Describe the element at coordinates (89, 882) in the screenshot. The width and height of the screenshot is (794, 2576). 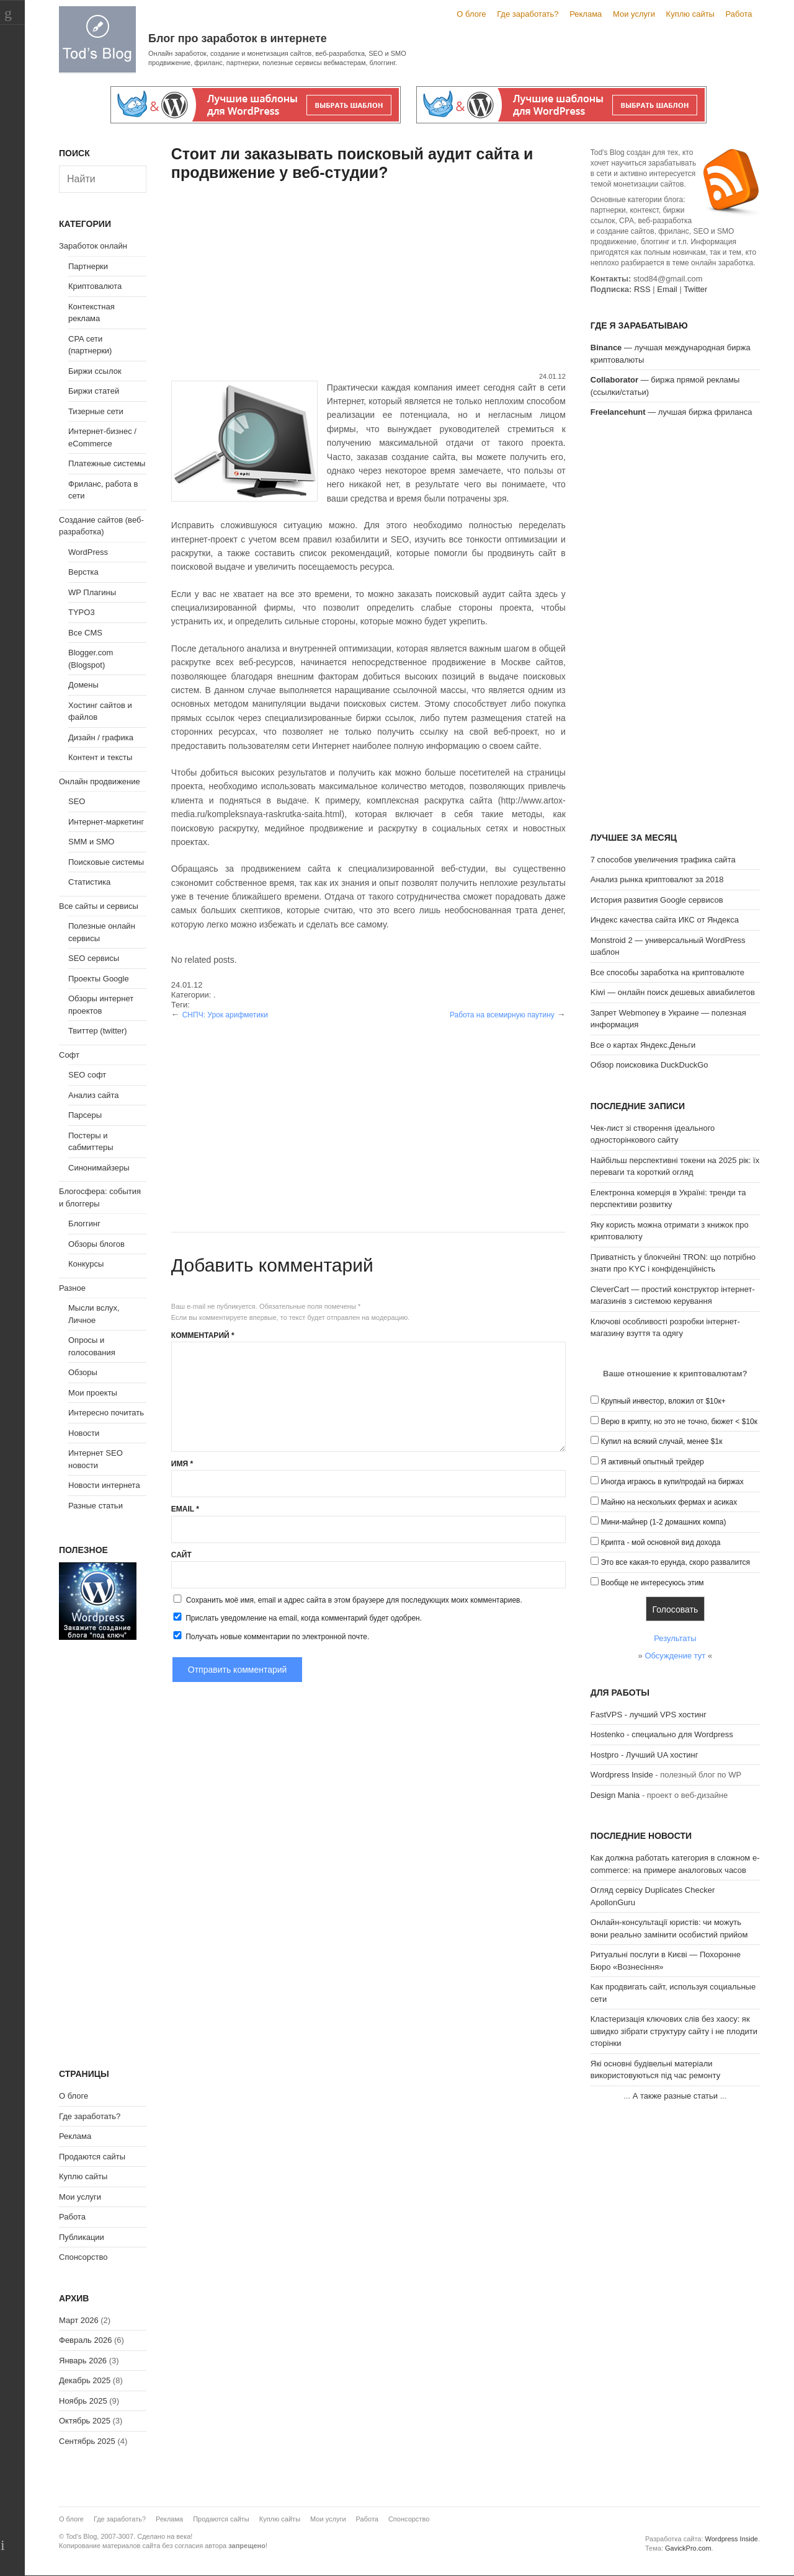
I see `Статистика` at that location.